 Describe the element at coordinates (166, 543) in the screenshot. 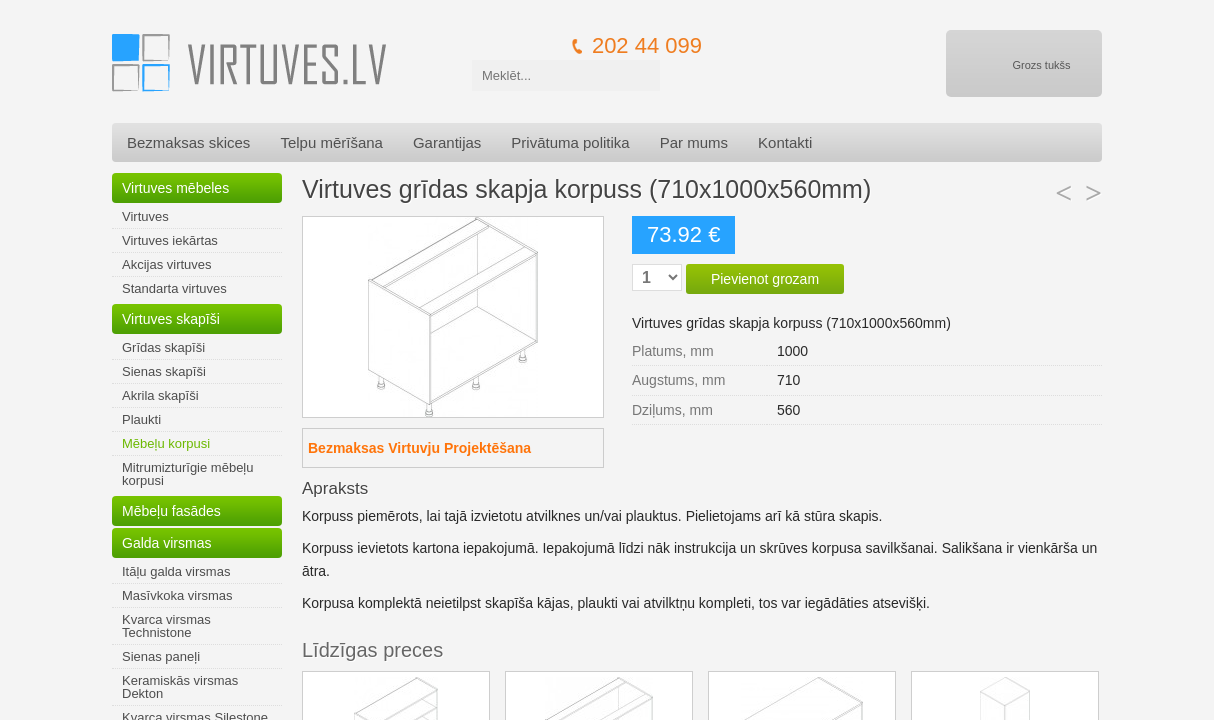

I see `Galda virsmas` at that location.